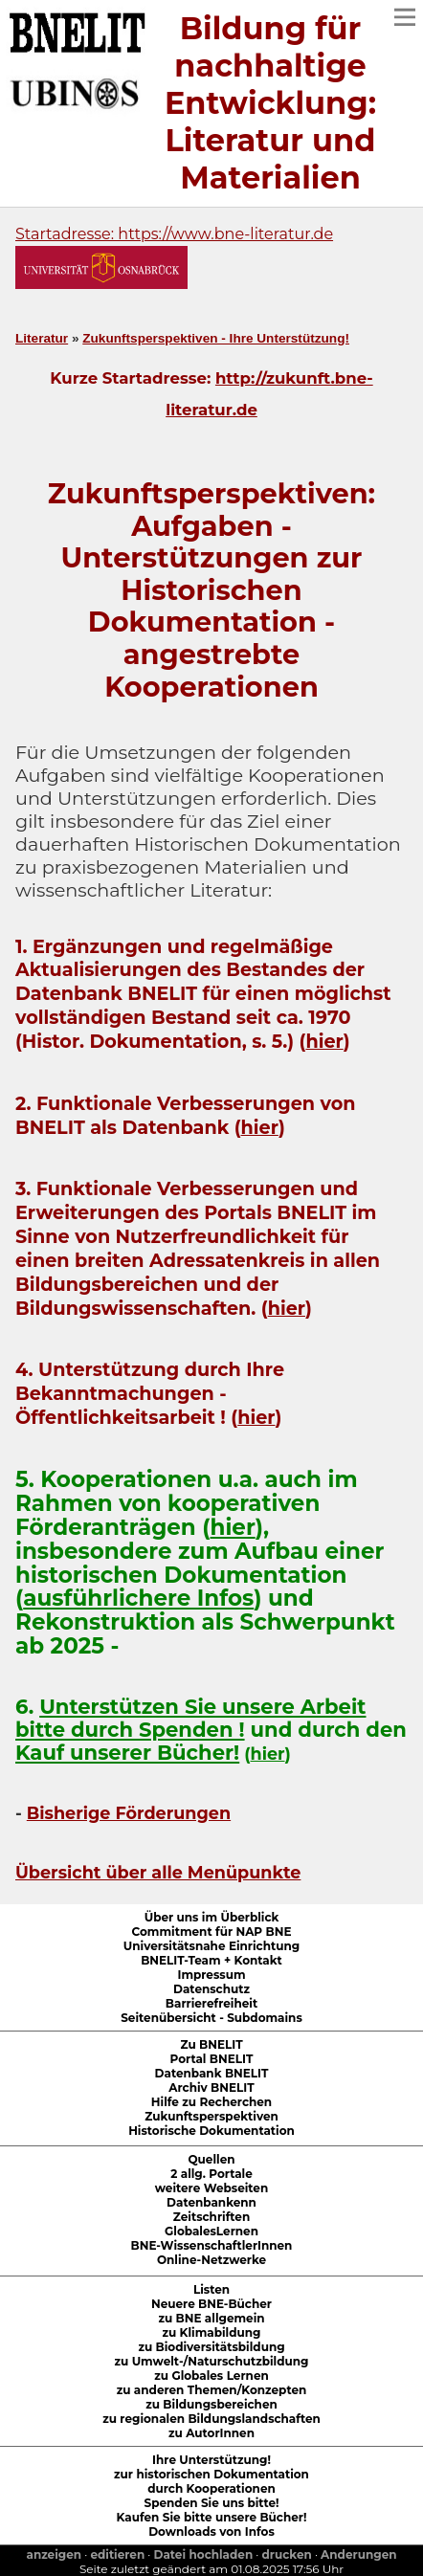 This screenshot has height=2576, width=423. I want to click on Startadresse: https://www.bne-literatur.de, so click(174, 234).